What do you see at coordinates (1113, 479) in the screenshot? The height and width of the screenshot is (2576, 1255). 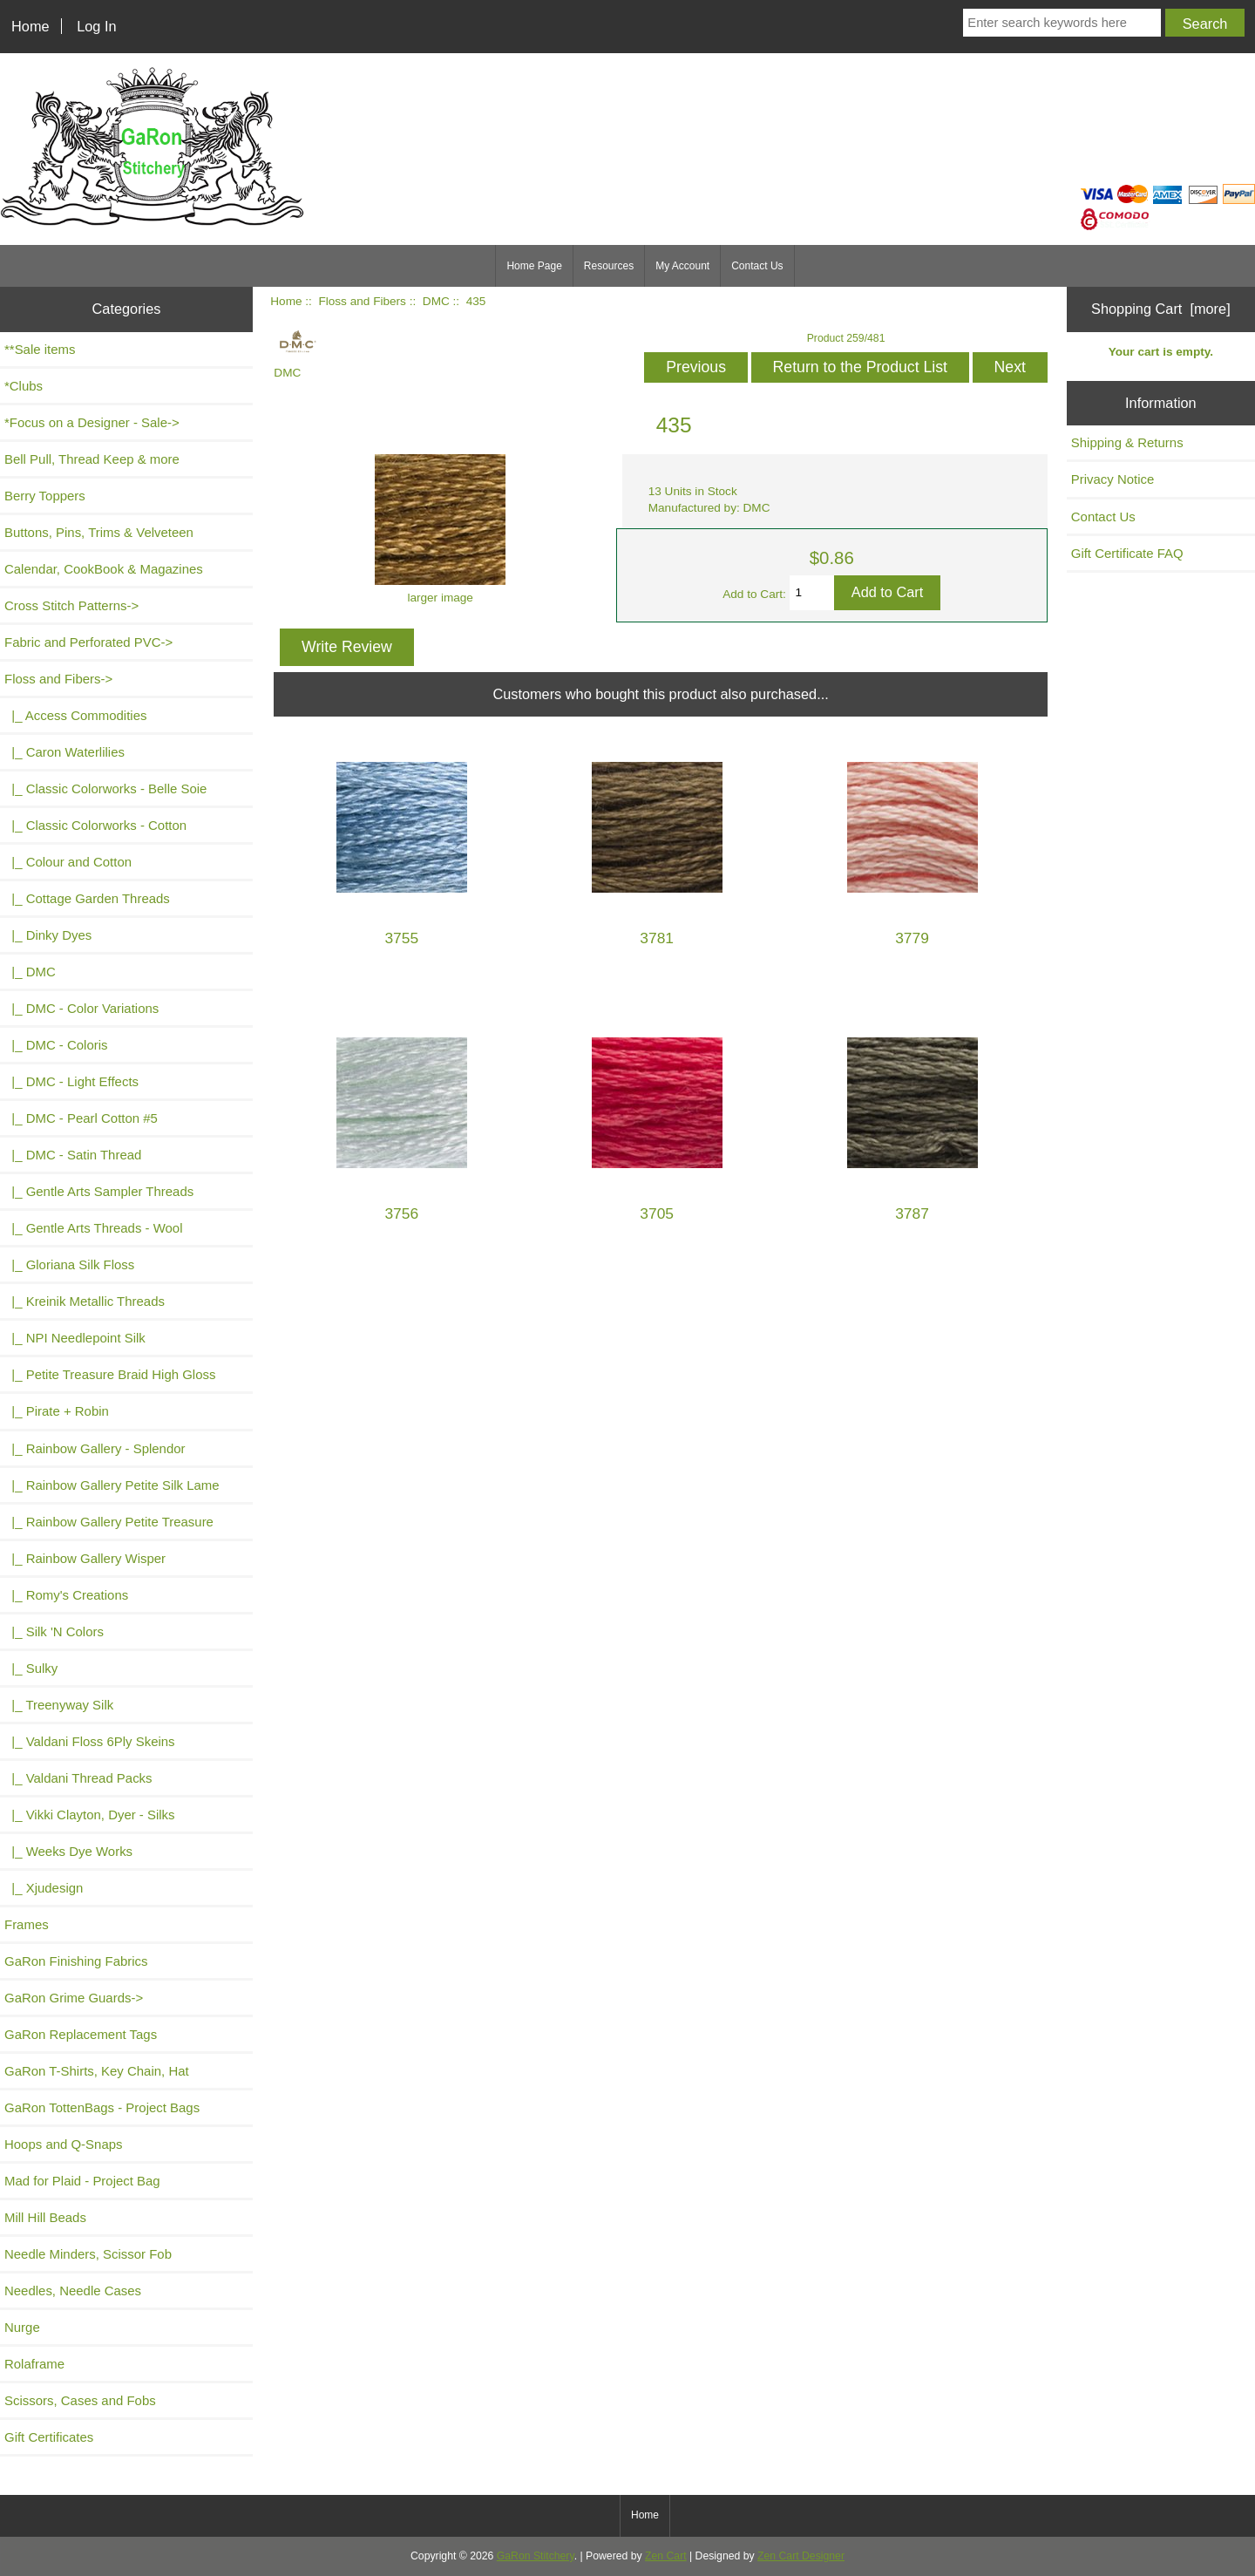 I see `Privacy Notice` at bounding box center [1113, 479].